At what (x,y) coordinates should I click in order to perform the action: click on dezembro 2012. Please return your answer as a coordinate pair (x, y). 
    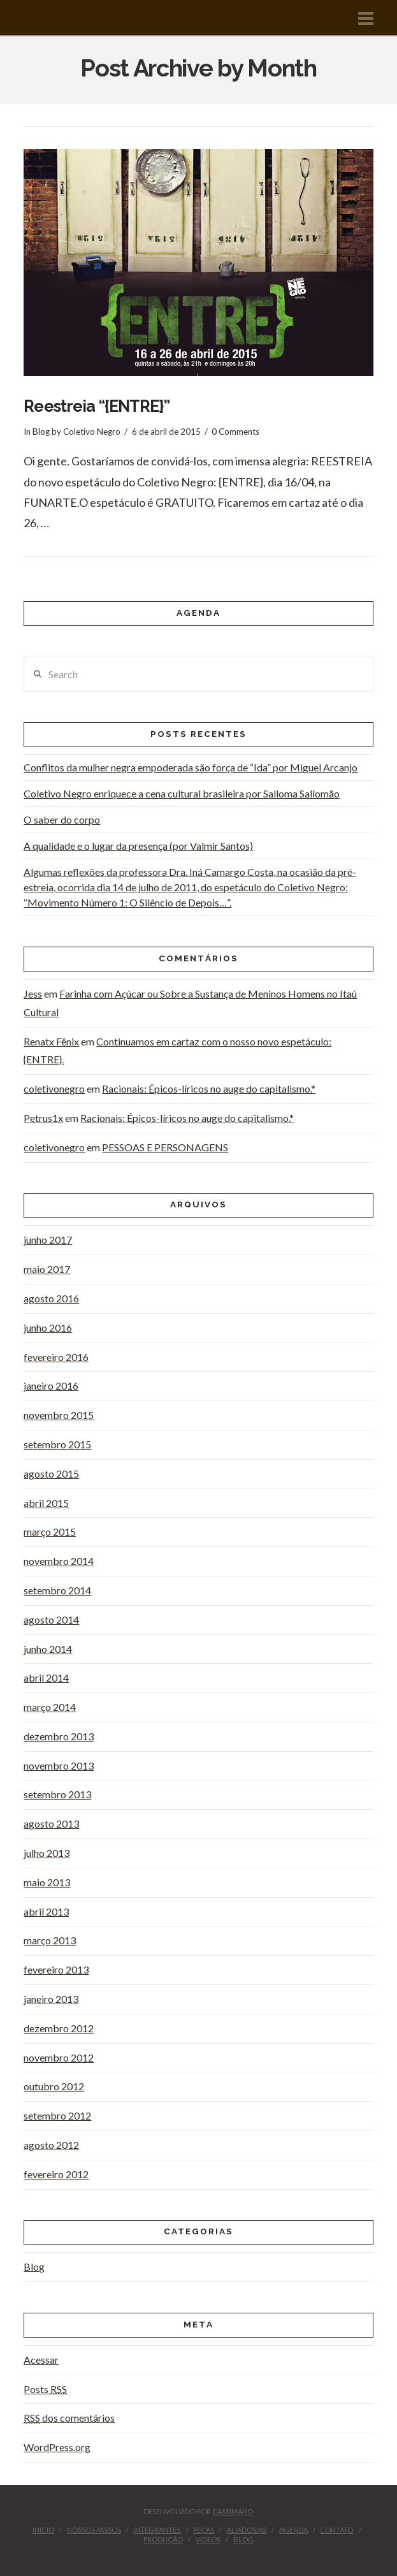
    Looking at the image, I should click on (59, 2028).